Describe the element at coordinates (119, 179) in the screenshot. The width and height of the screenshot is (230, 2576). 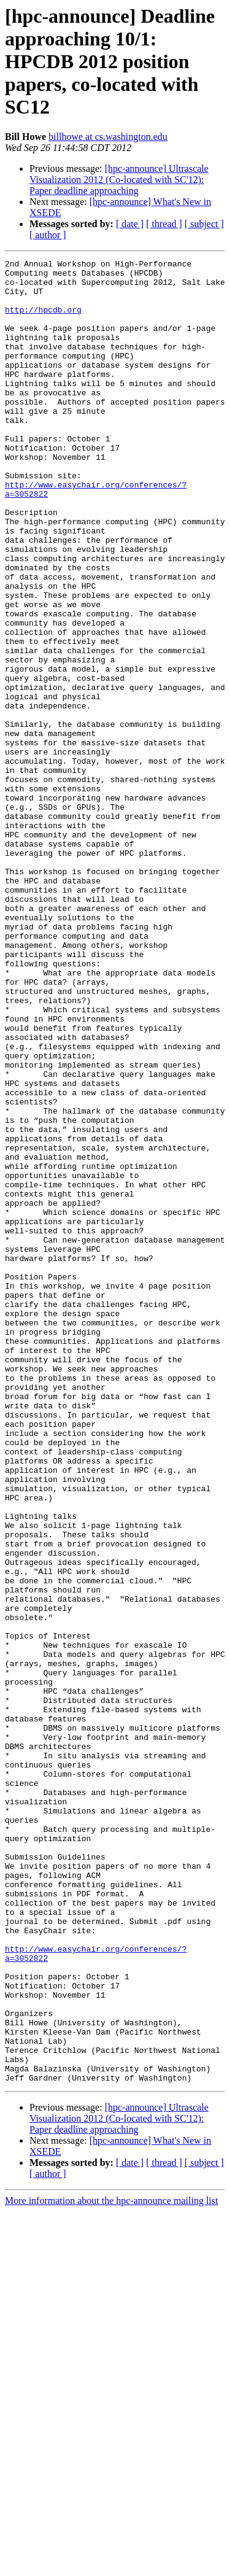
I see `[hpc-announce] Ultrascale Visualization 2012 (Co-located with SC'12): Paper deadline approaching` at that location.